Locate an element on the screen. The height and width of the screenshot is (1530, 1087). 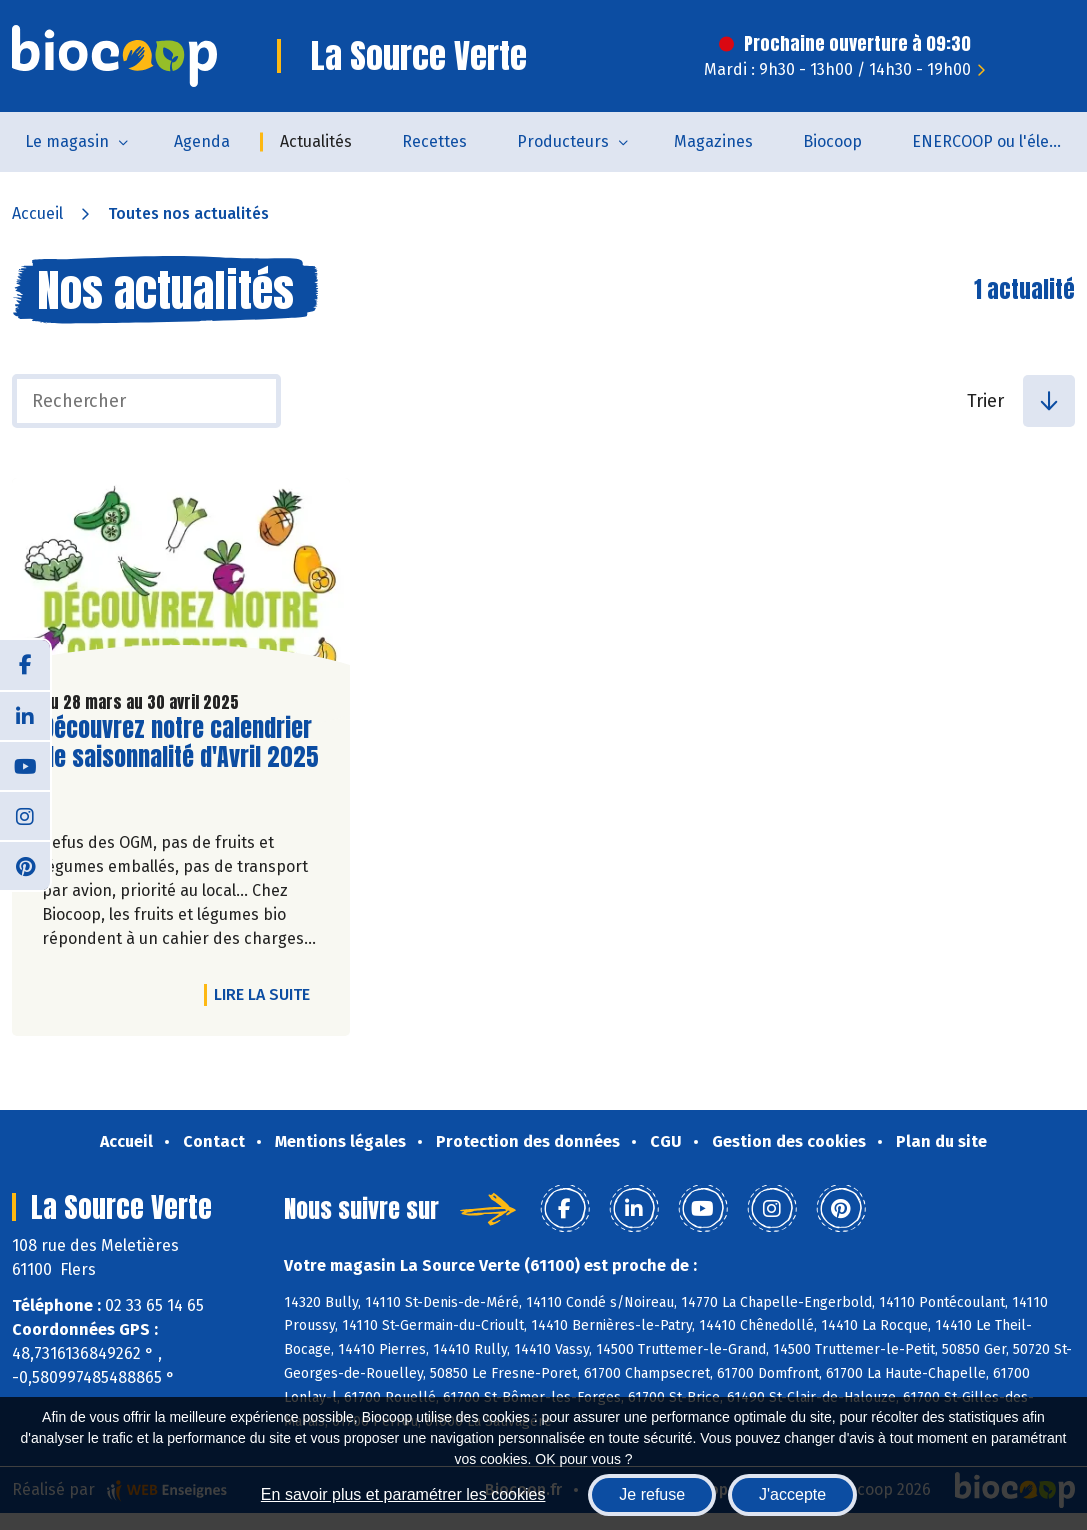
Je refuse is located at coordinates (652, 1494).